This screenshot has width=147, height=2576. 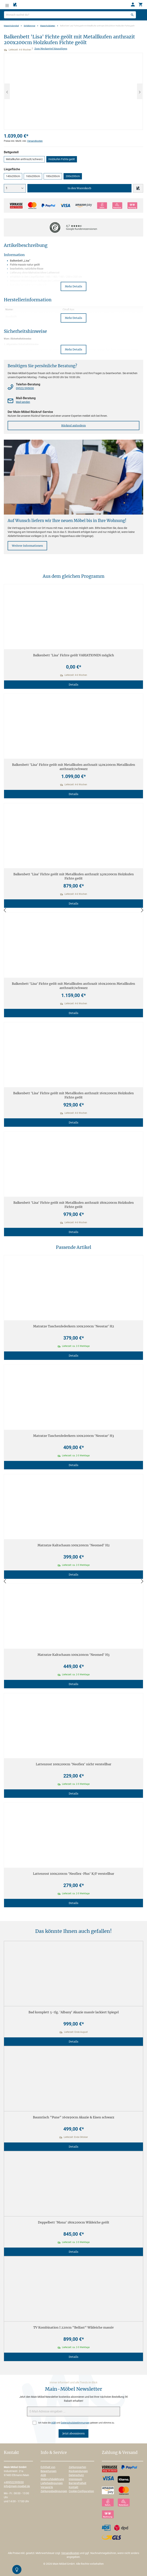 I want to click on Baumtisch "Pune" 160x90cm Akazie & Eisen schwarz, so click(x=73, y=2117).